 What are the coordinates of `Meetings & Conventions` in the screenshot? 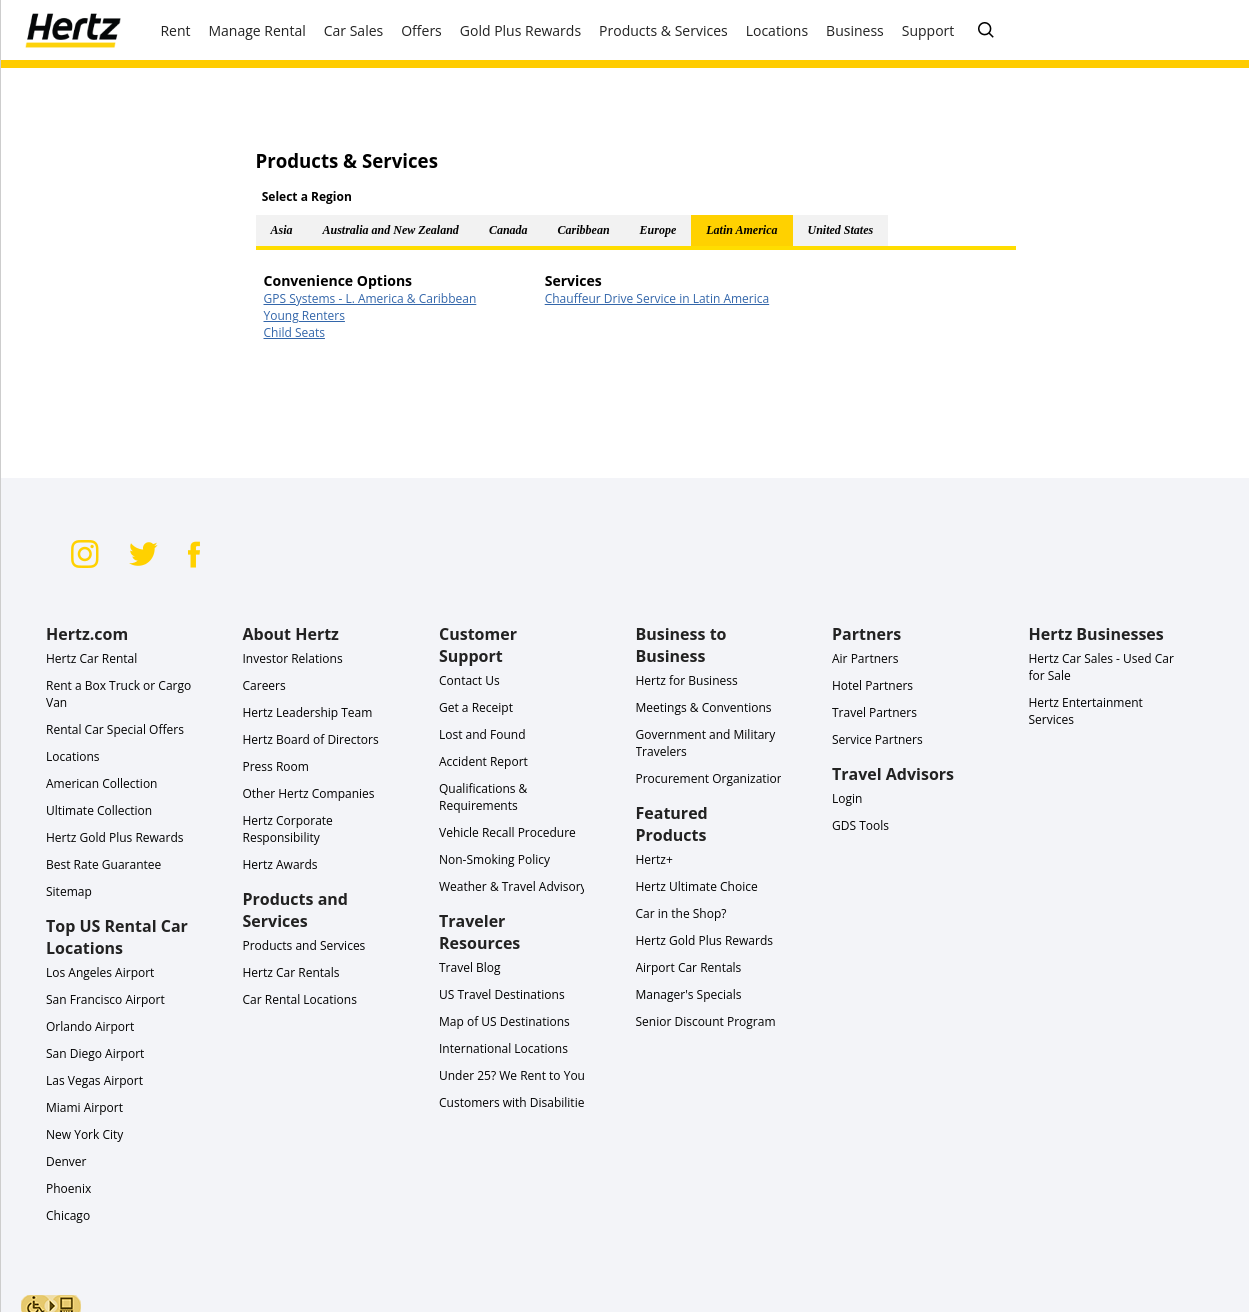 It's located at (704, 707).